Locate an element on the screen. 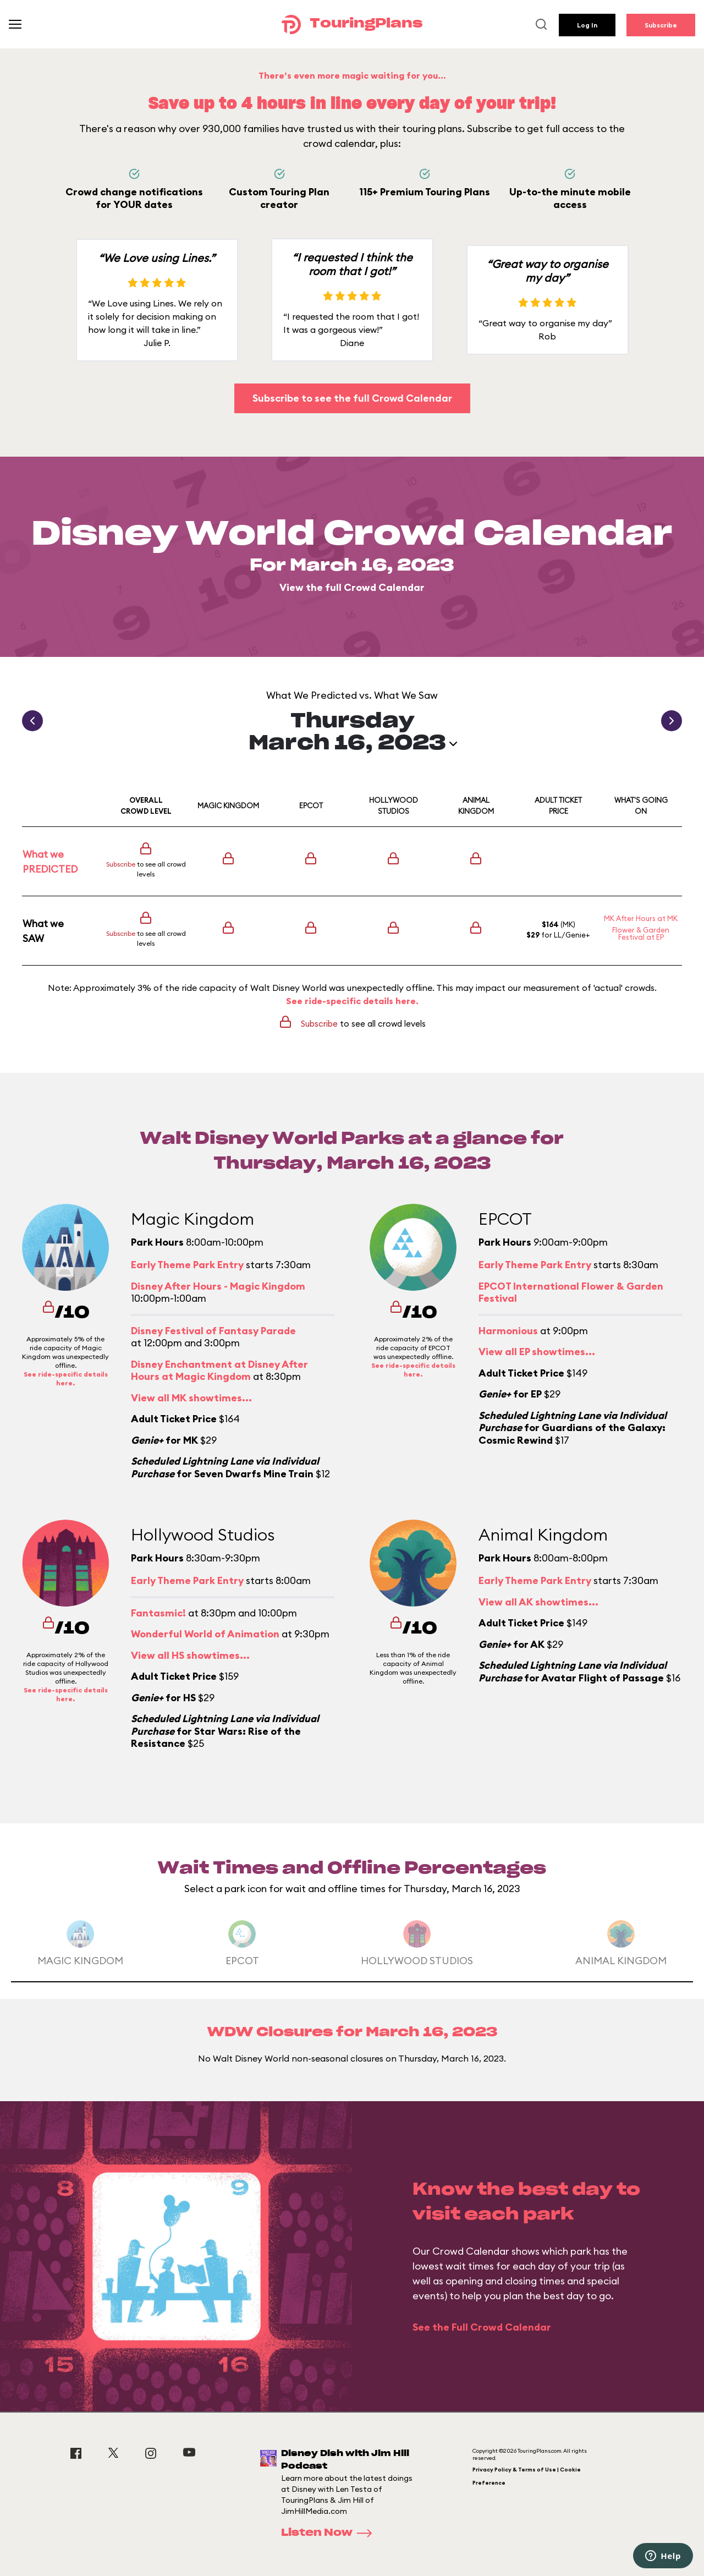 This screenshot has height=2576, width=704. View all EP showtimes... is located at coordinates (537, 1351).